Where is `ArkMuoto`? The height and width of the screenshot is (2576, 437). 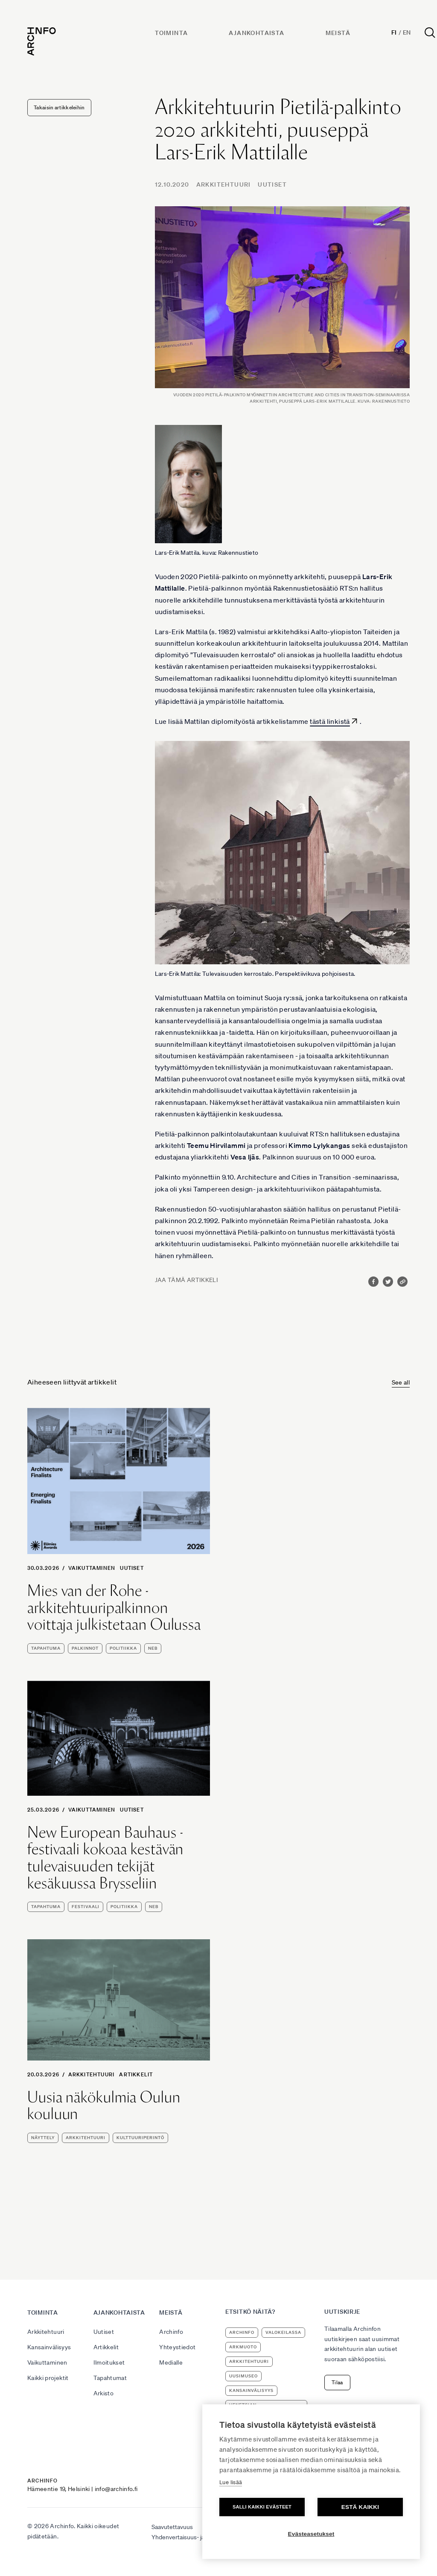 ArkMuoto is located at coordinates (243, 2347).